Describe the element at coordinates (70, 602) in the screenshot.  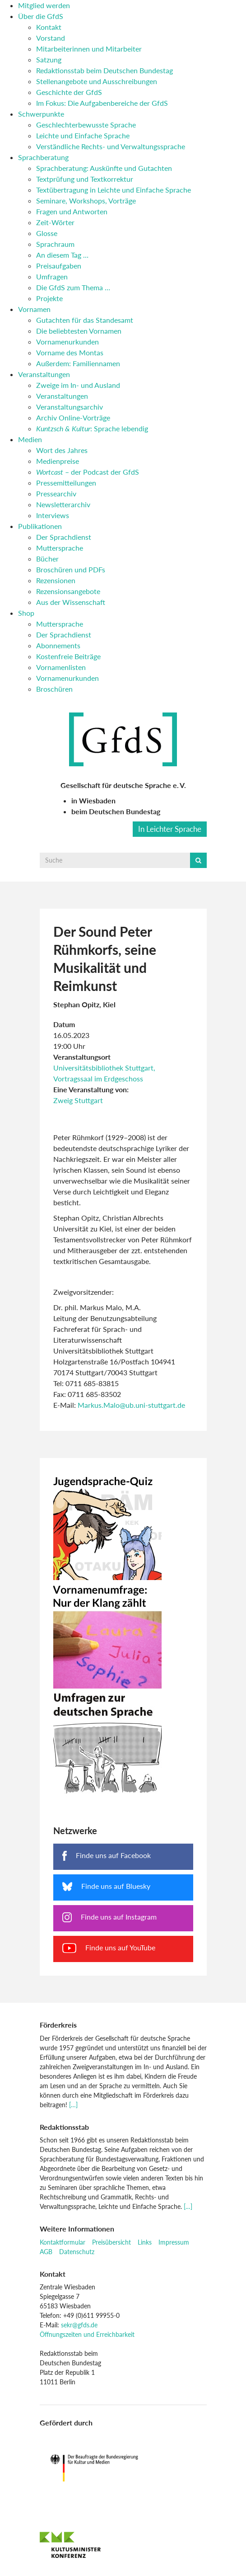
I see `Aus der Wissenschaft` at that location.